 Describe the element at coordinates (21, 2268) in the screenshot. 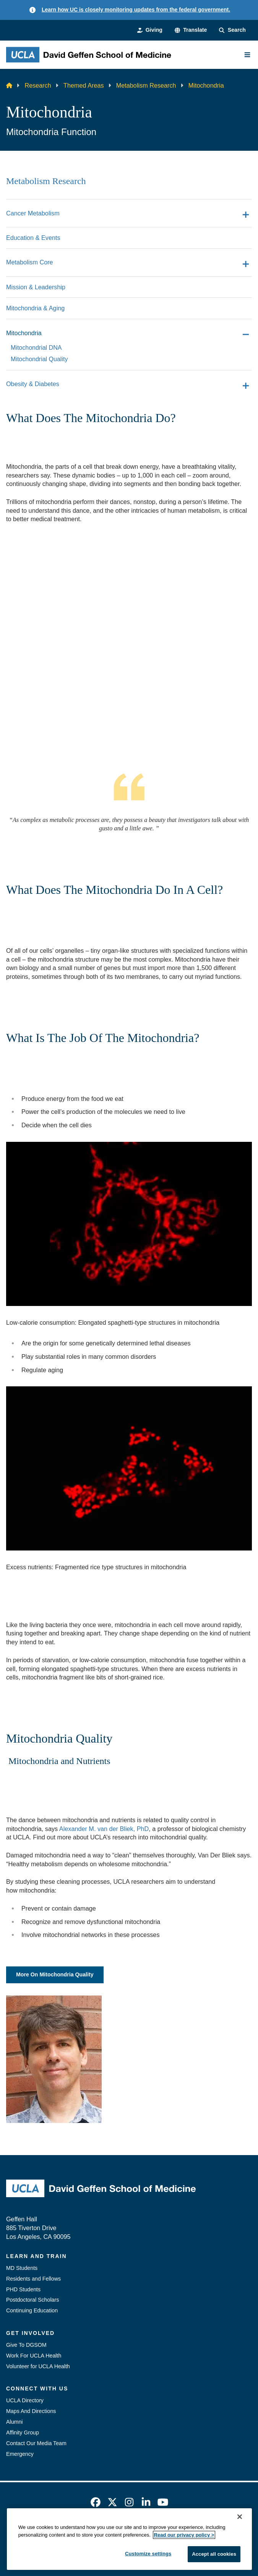

I see `MD Students` at that location.